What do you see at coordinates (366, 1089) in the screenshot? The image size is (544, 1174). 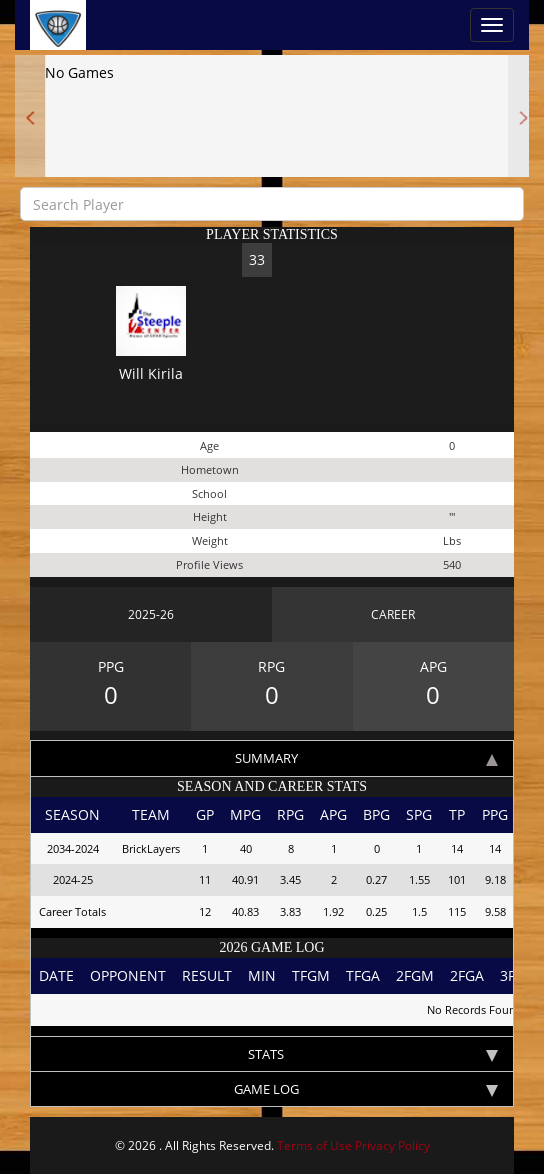 I see `Game log [tab]` at bounding box center [366, 1089].